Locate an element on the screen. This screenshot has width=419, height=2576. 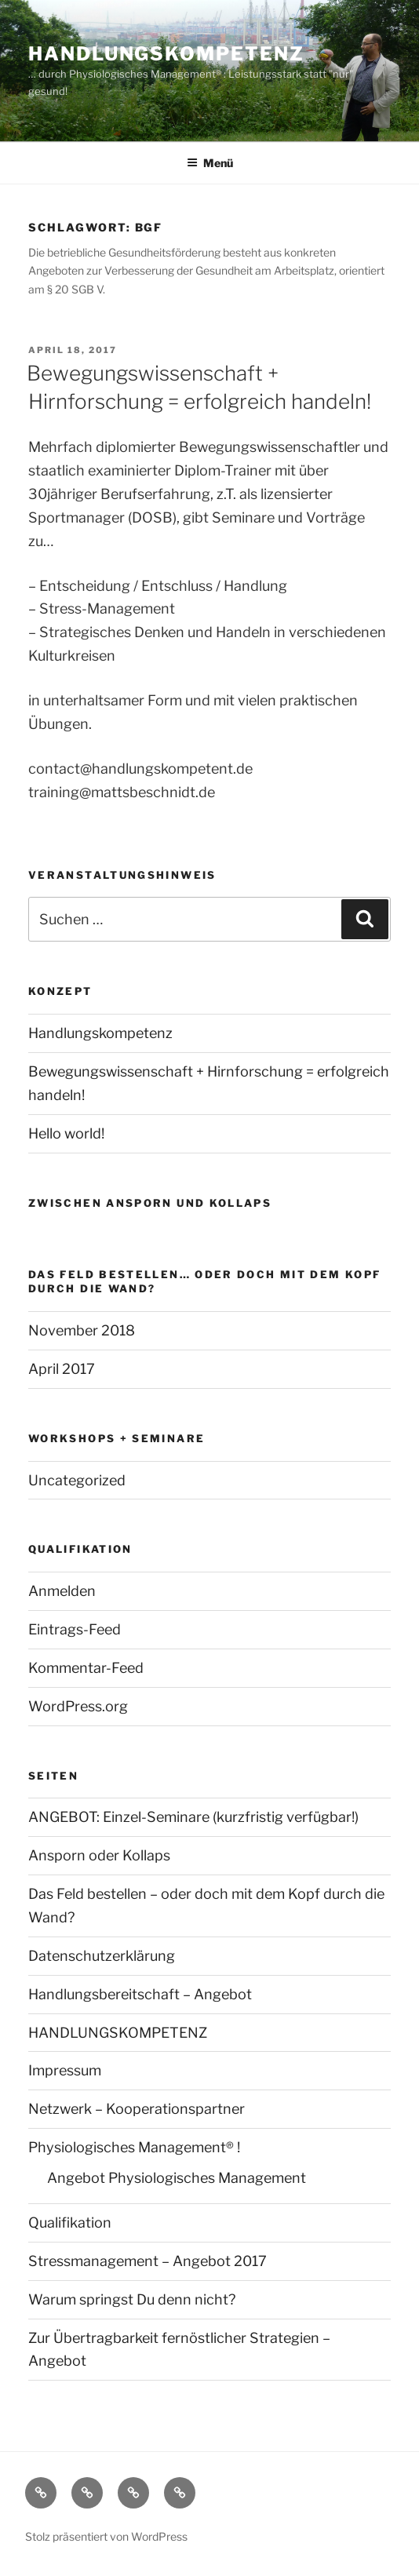
Datenschutzerklärung is located at coordinates (101, 1955).